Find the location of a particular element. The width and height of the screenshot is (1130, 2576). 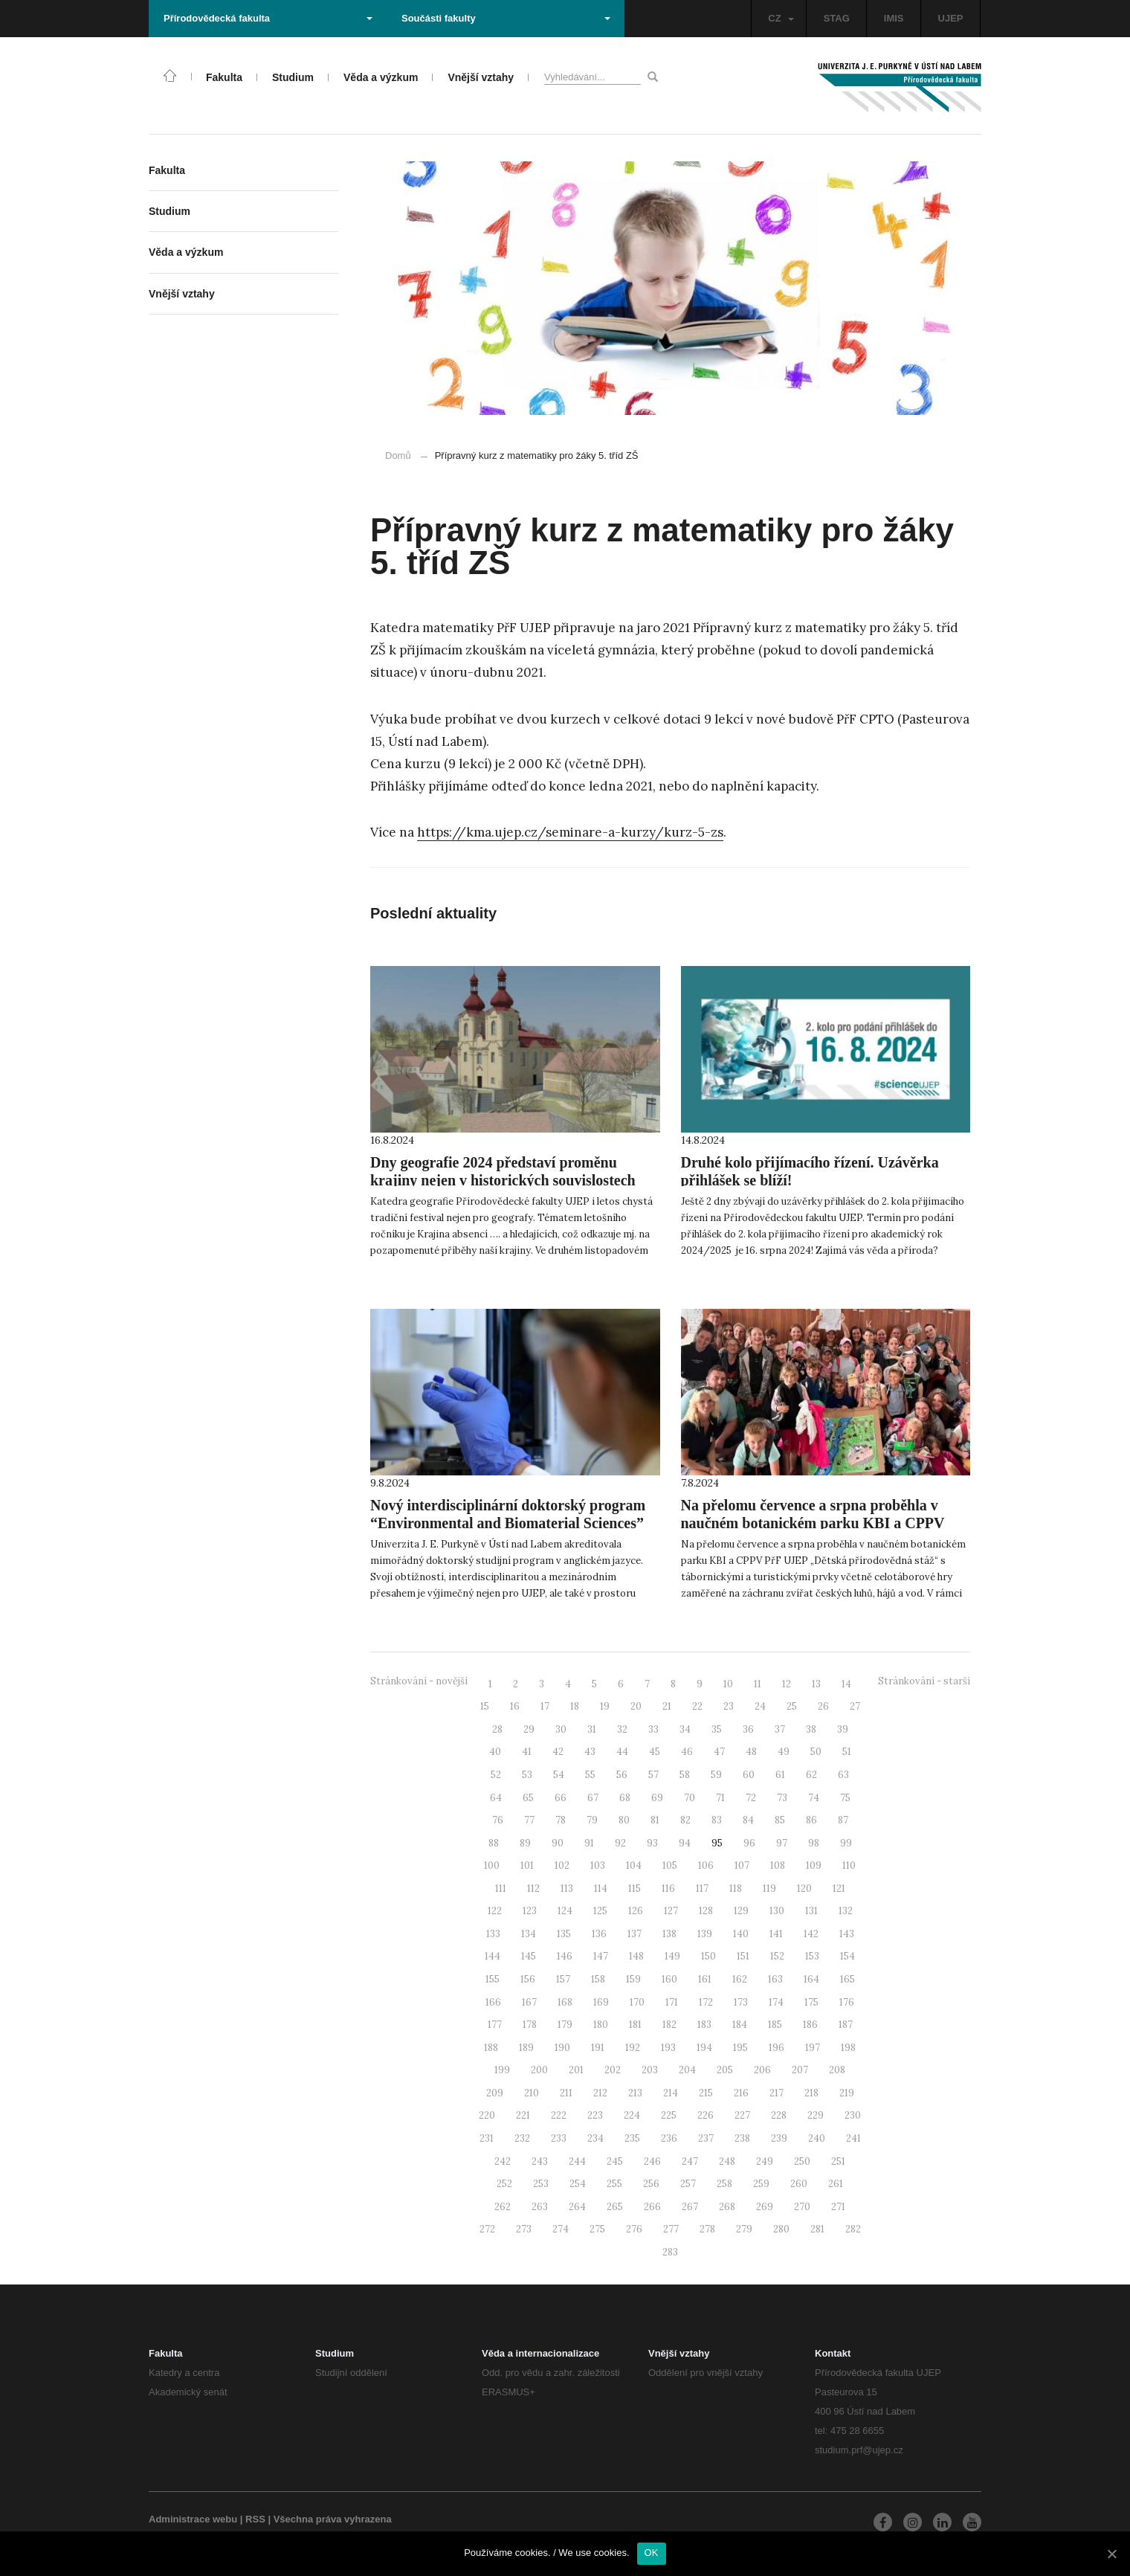

249 is located at coordinates (764, 2161).